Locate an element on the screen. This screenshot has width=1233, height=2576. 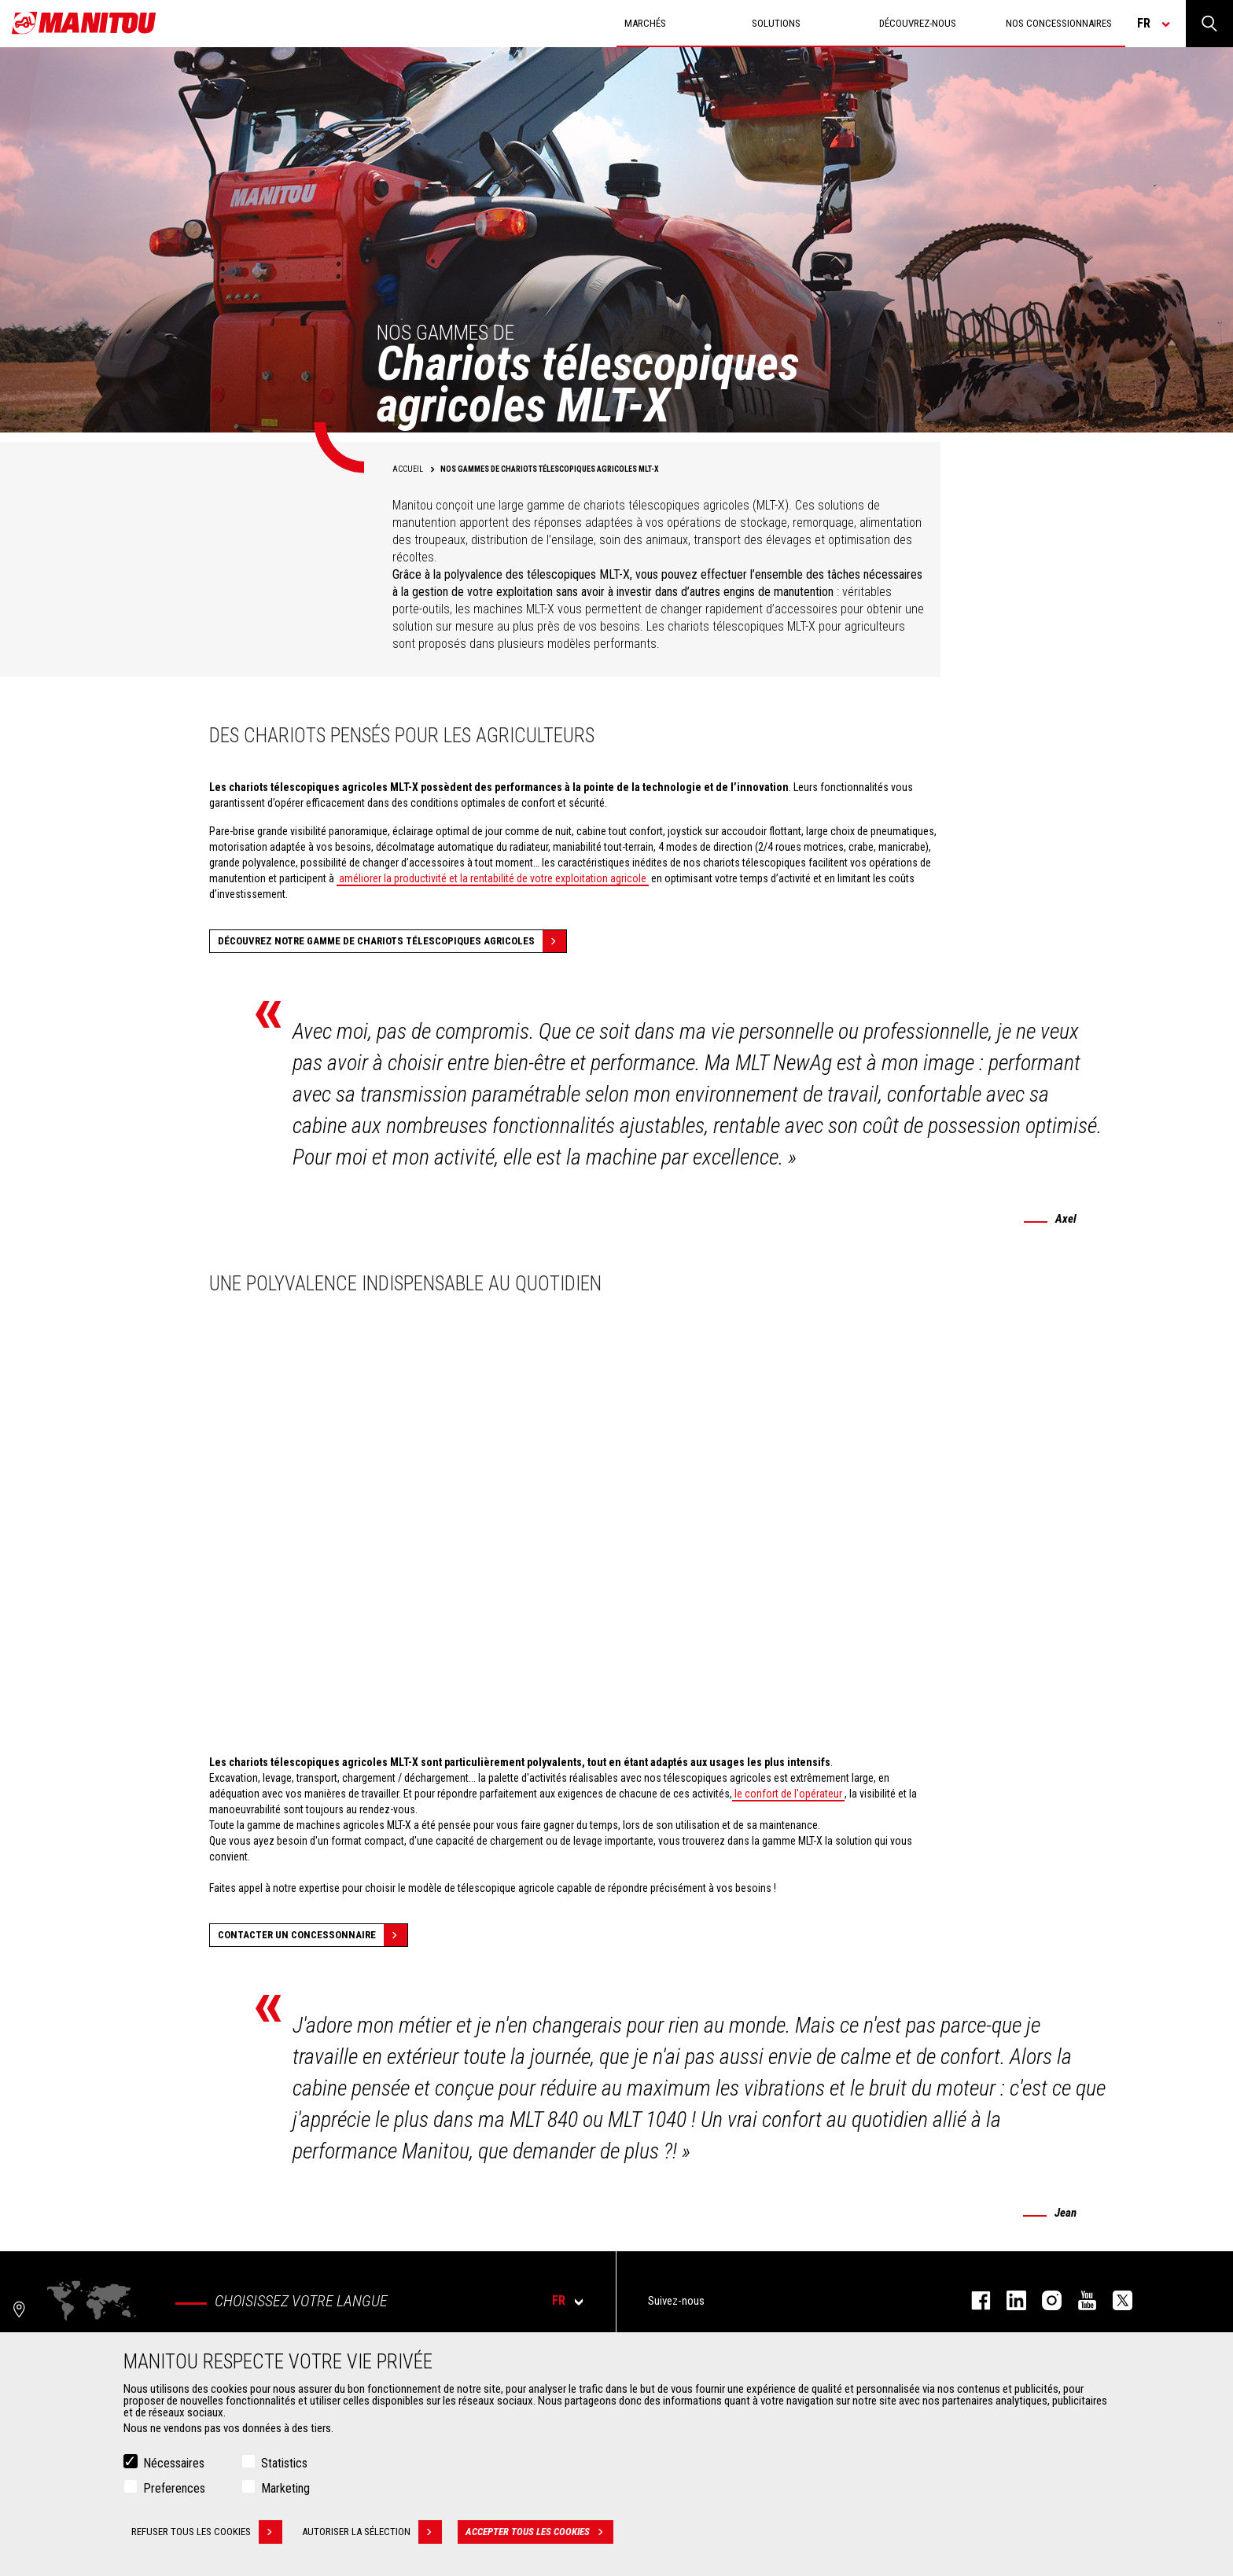
Accepter tous les cookies is located at coordinates (539, 2532).